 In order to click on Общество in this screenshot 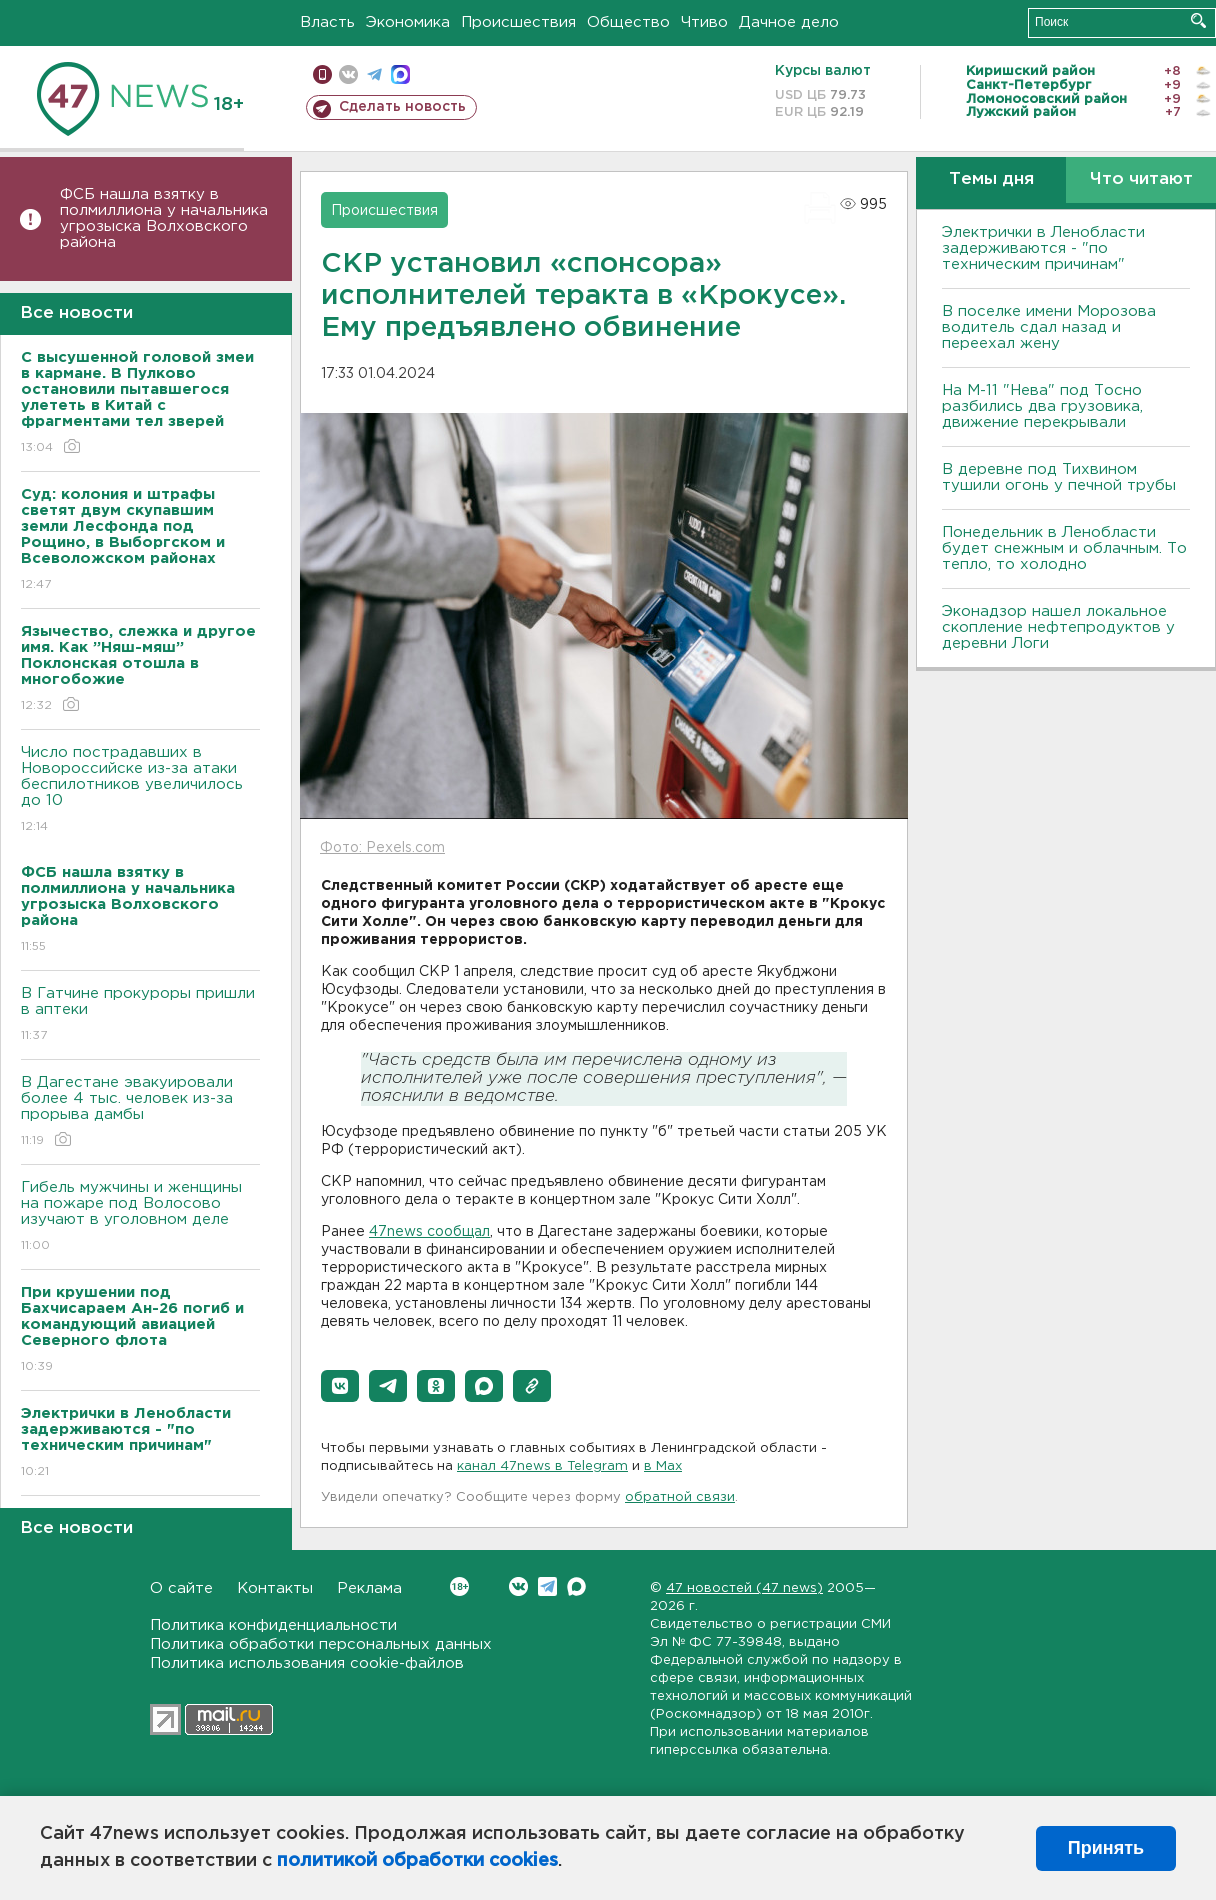, I will do `click(628, 22)`.